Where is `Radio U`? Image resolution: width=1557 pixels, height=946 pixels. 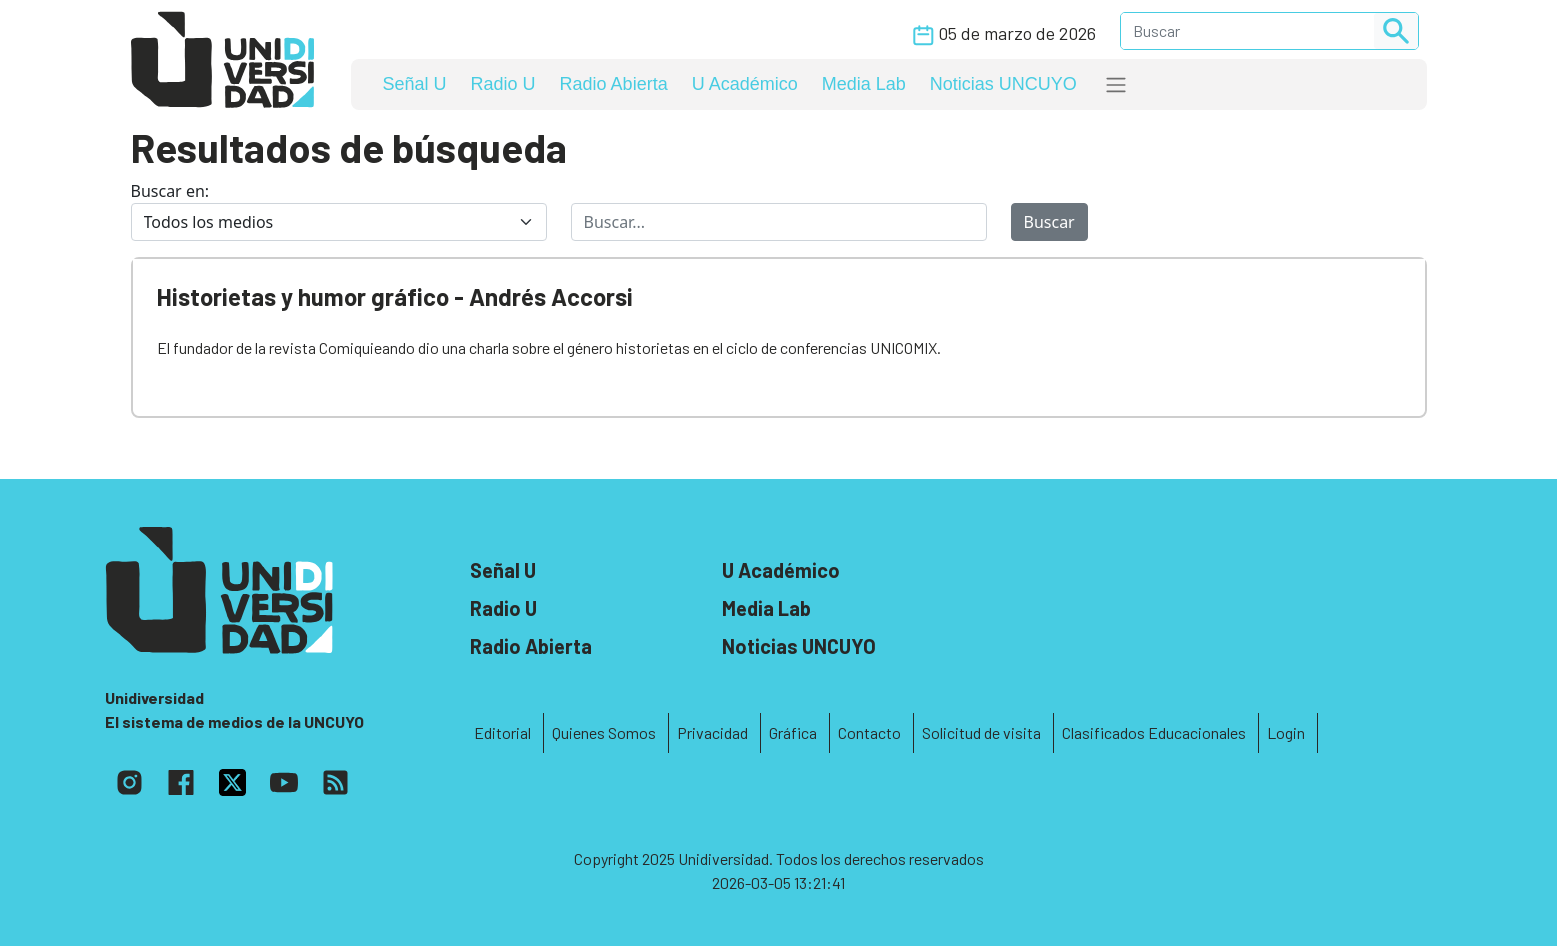 Radio U is located at coordinates (503, 84).